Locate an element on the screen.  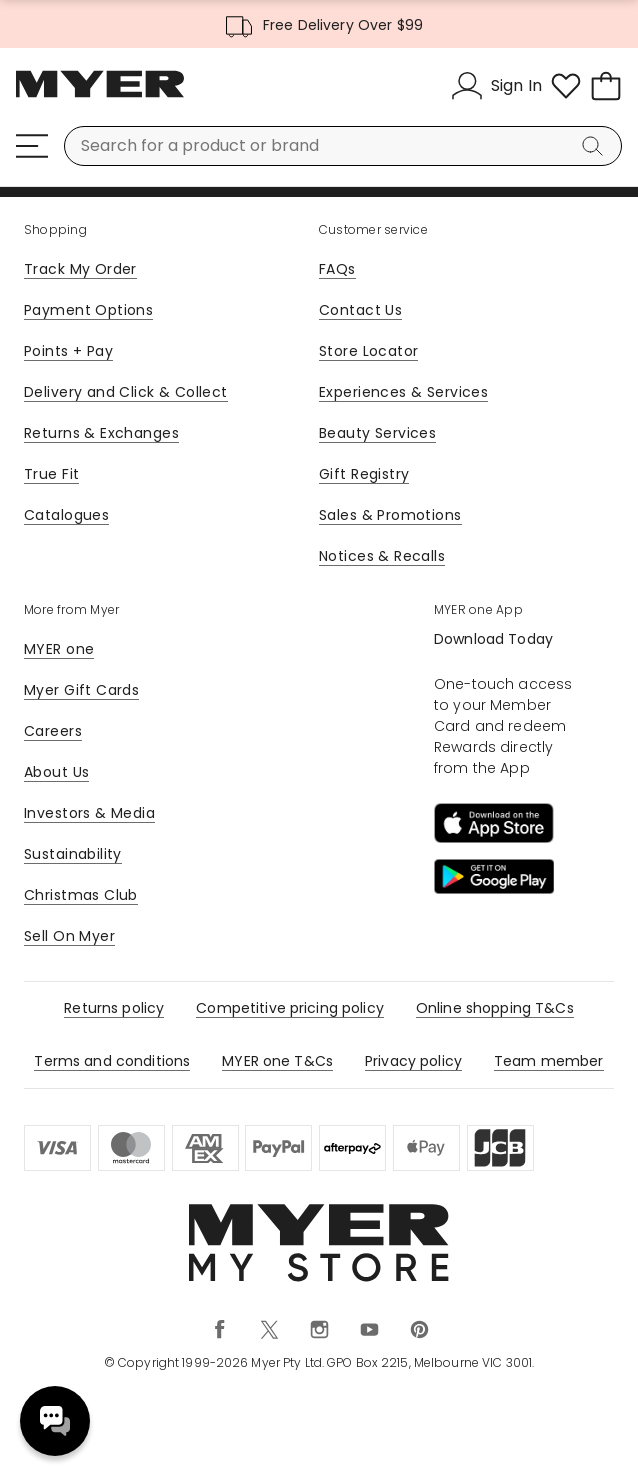
FAQs is located at coordinates (337, 269).